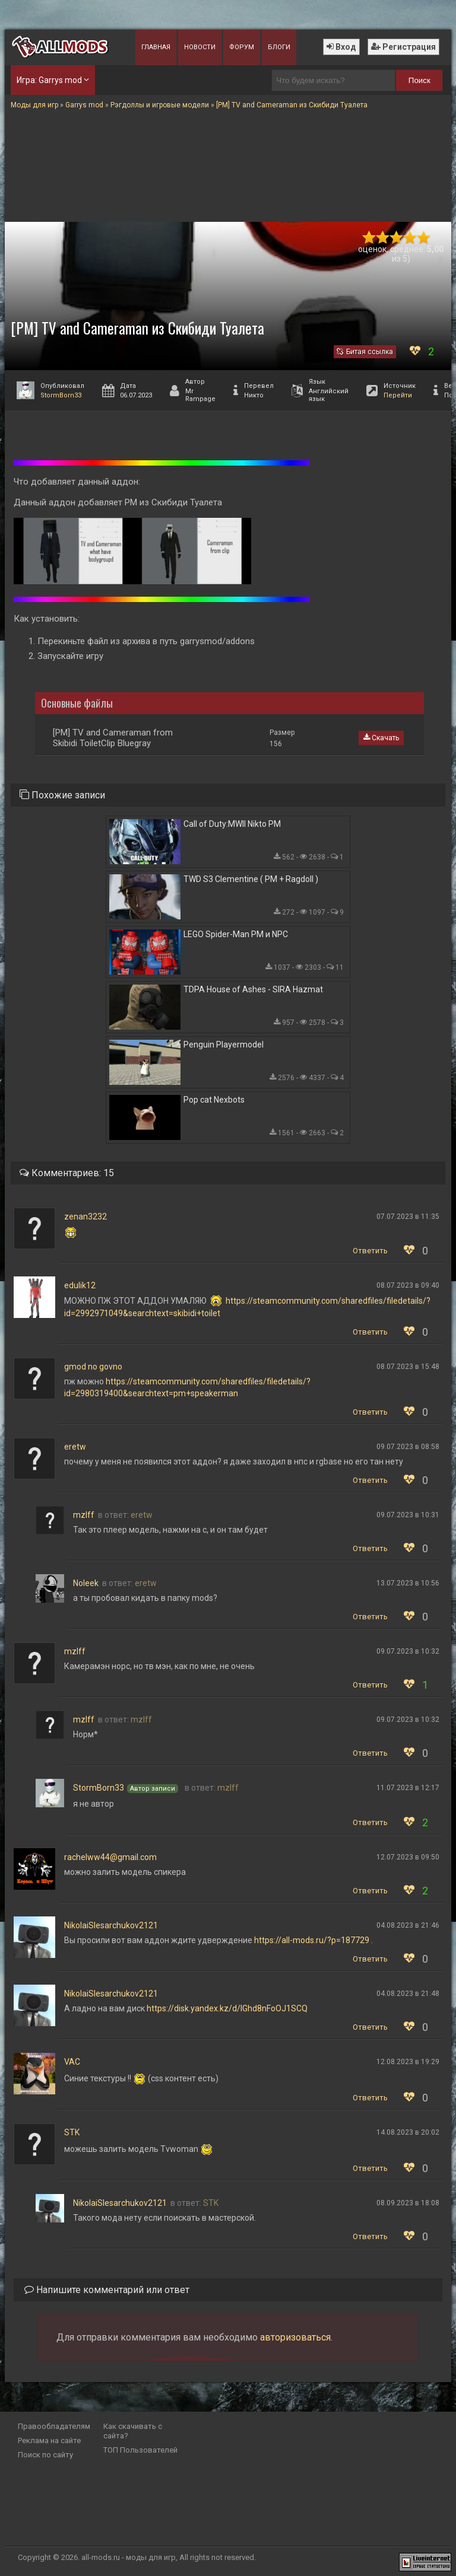  What do you see at coordinates (45, 2454) in the screenshot?
I see `Поиск по сайту` at bounding box center [45, 2454].